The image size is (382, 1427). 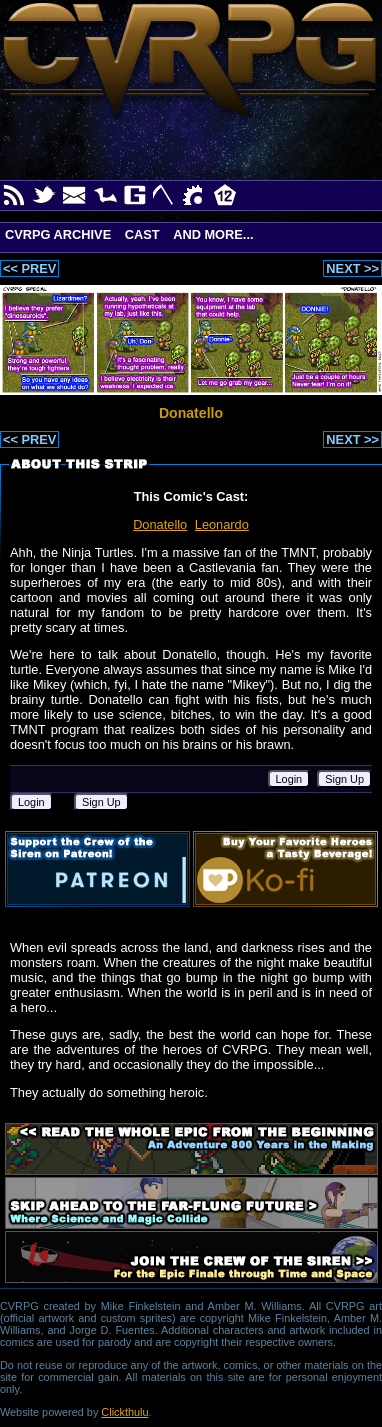 I want to click on NEXT >>, so click(x=352, y=268).